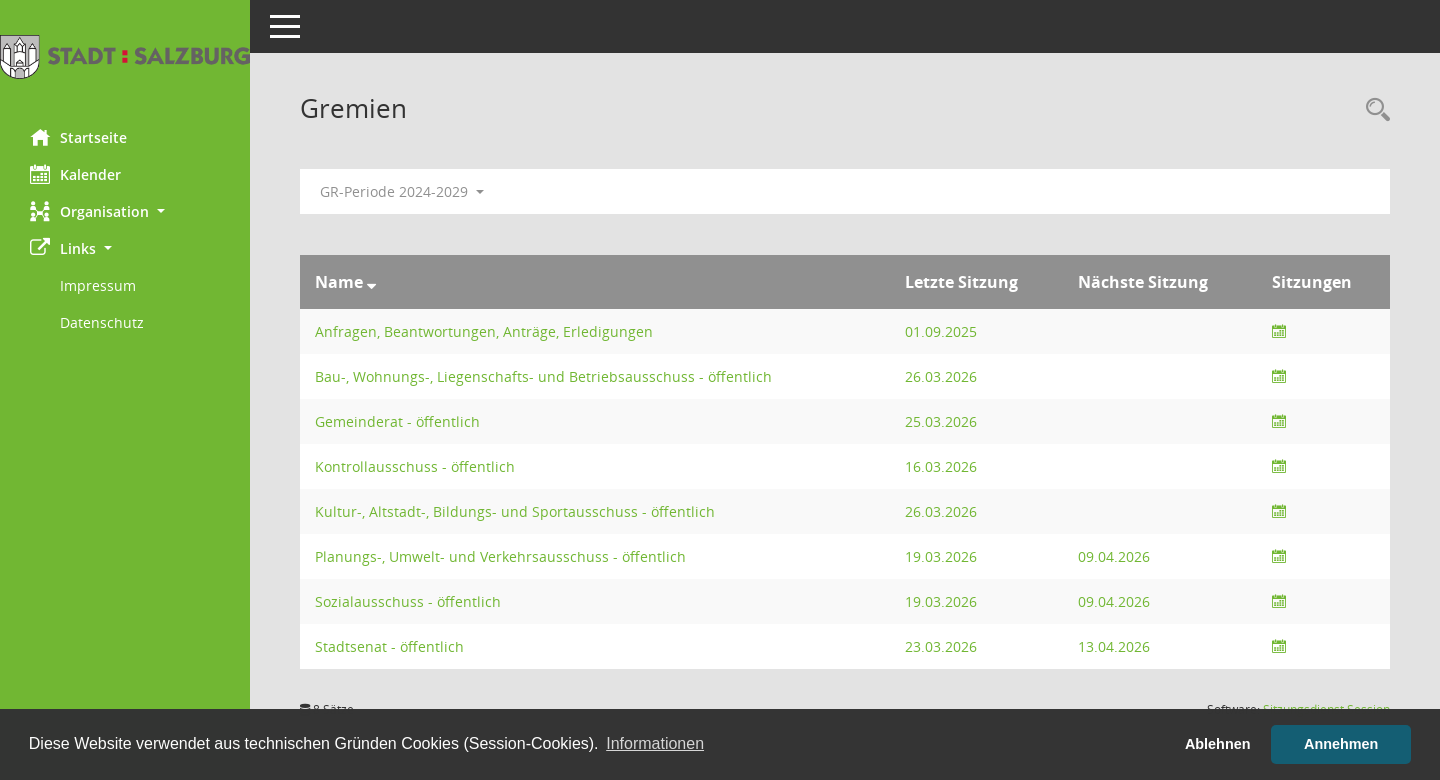 The width and height of the screenshot is (1440, 780). I want to click on 16.03.2026 [Details anzeigen: Kontrollausschuss - öffentlich 16.03.2026], so click(941, 466).